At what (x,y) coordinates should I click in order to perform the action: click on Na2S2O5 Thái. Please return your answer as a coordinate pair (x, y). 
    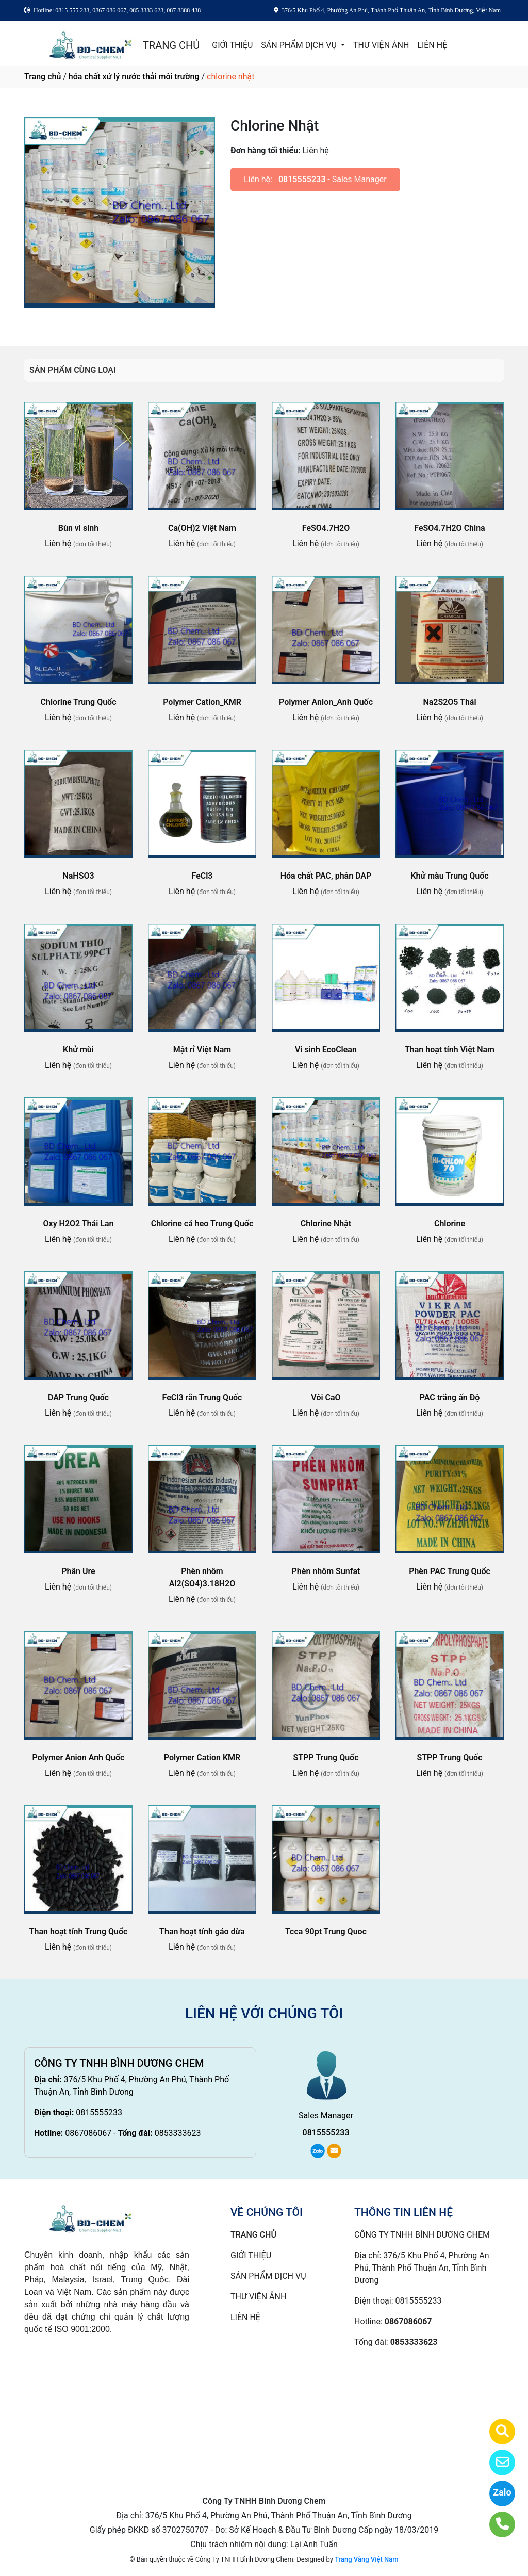
    Looking at the image, I should click on (449, 702).